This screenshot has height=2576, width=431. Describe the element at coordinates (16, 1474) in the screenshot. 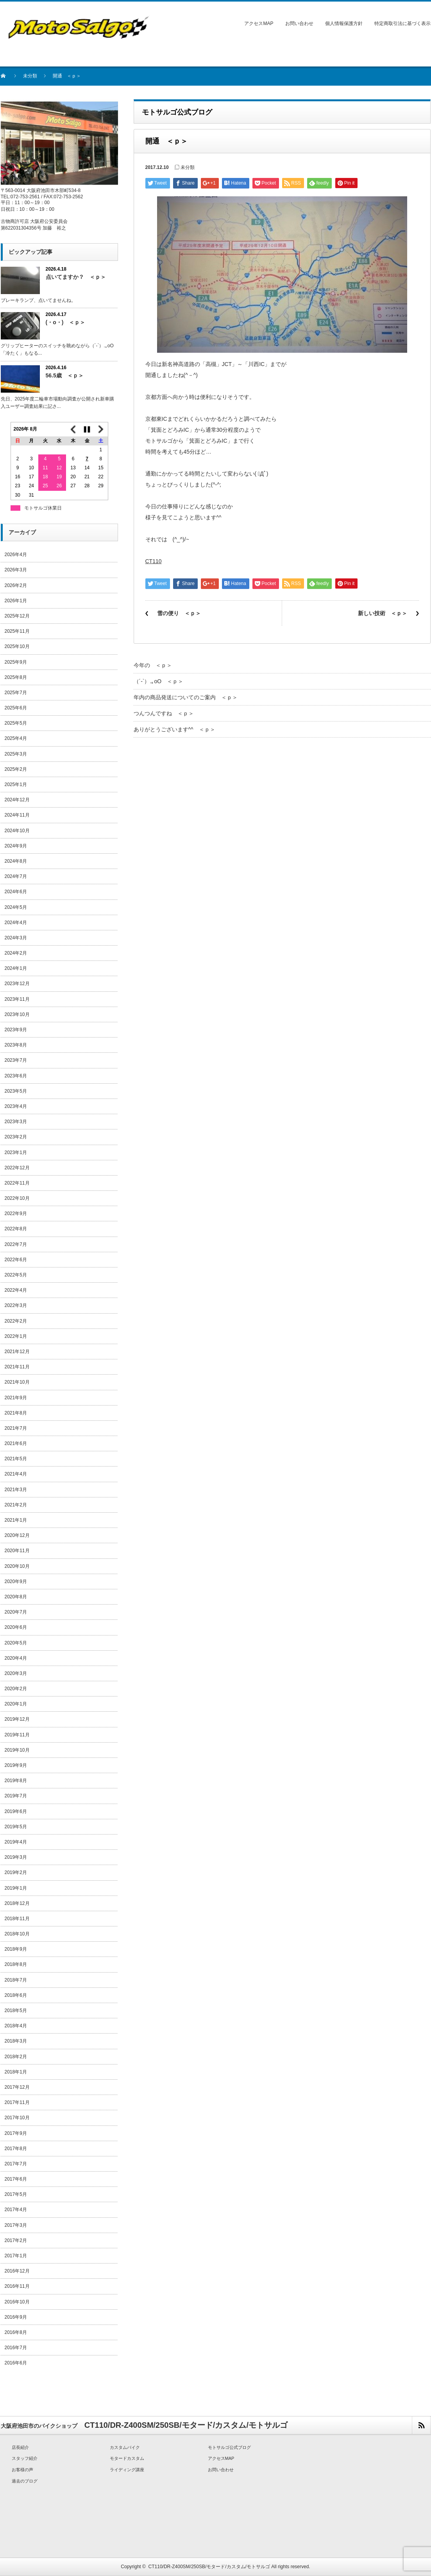

I see `2021年4月` at that location.